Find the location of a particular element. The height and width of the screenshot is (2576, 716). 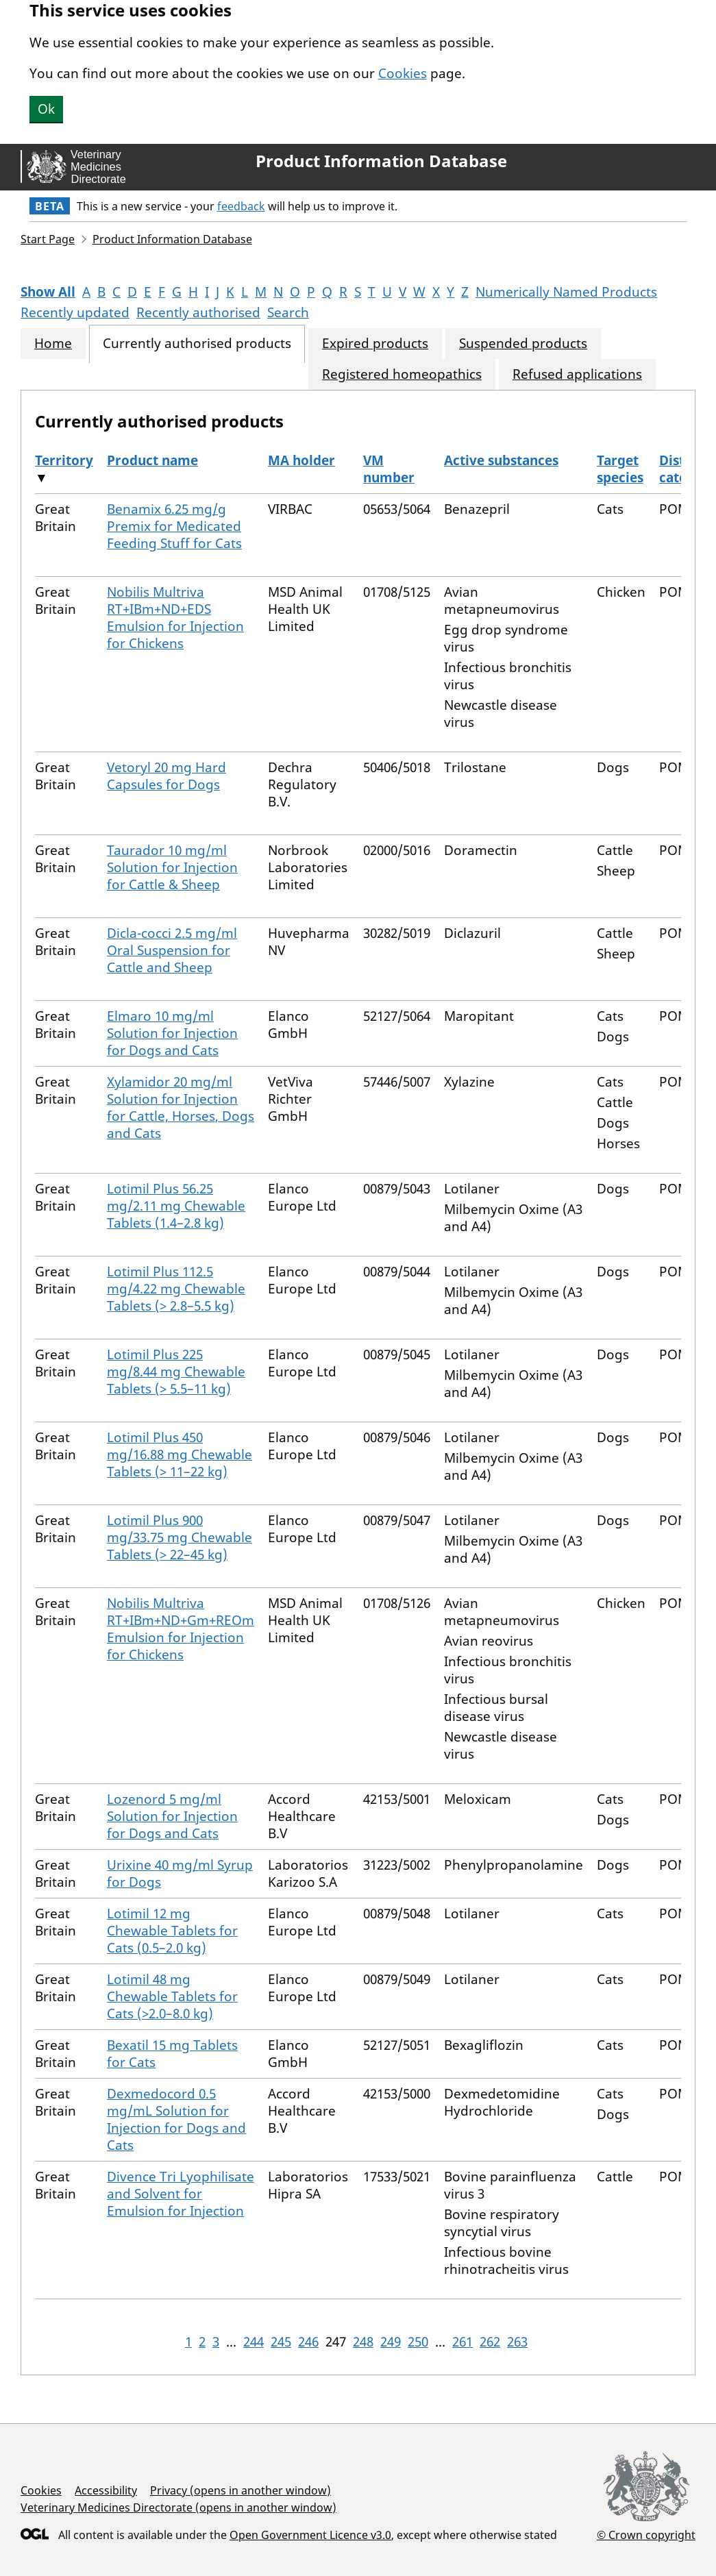

Start Page is located at coordinates (48, 239).